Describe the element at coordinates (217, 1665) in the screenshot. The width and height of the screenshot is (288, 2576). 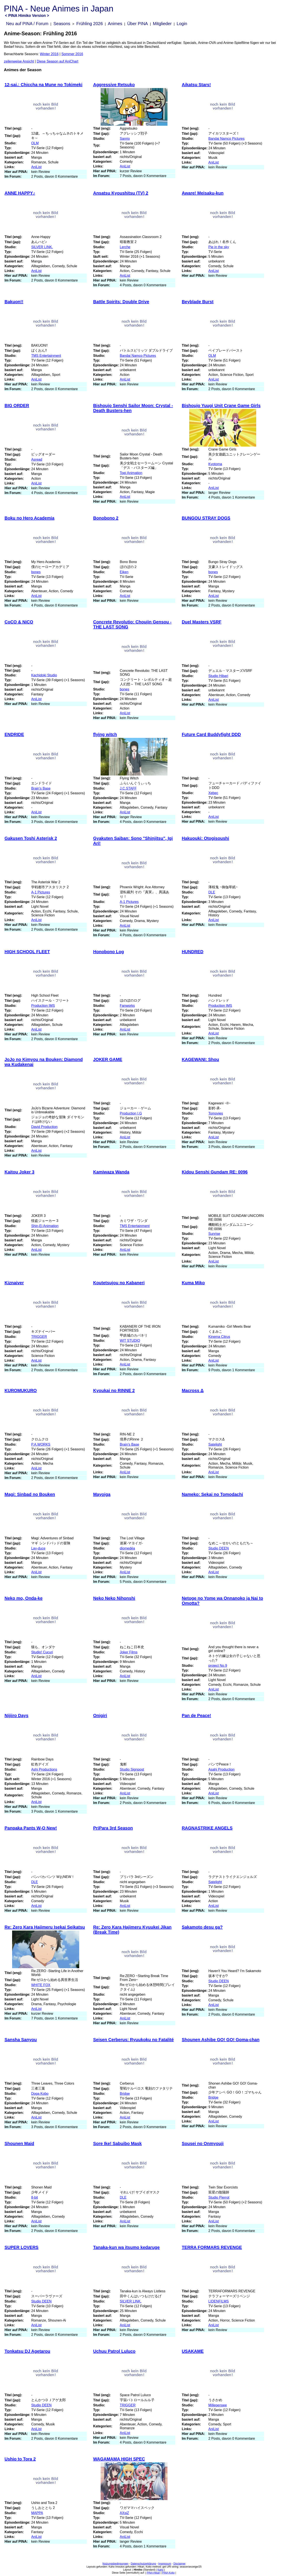
I see `project No.9` at that location.